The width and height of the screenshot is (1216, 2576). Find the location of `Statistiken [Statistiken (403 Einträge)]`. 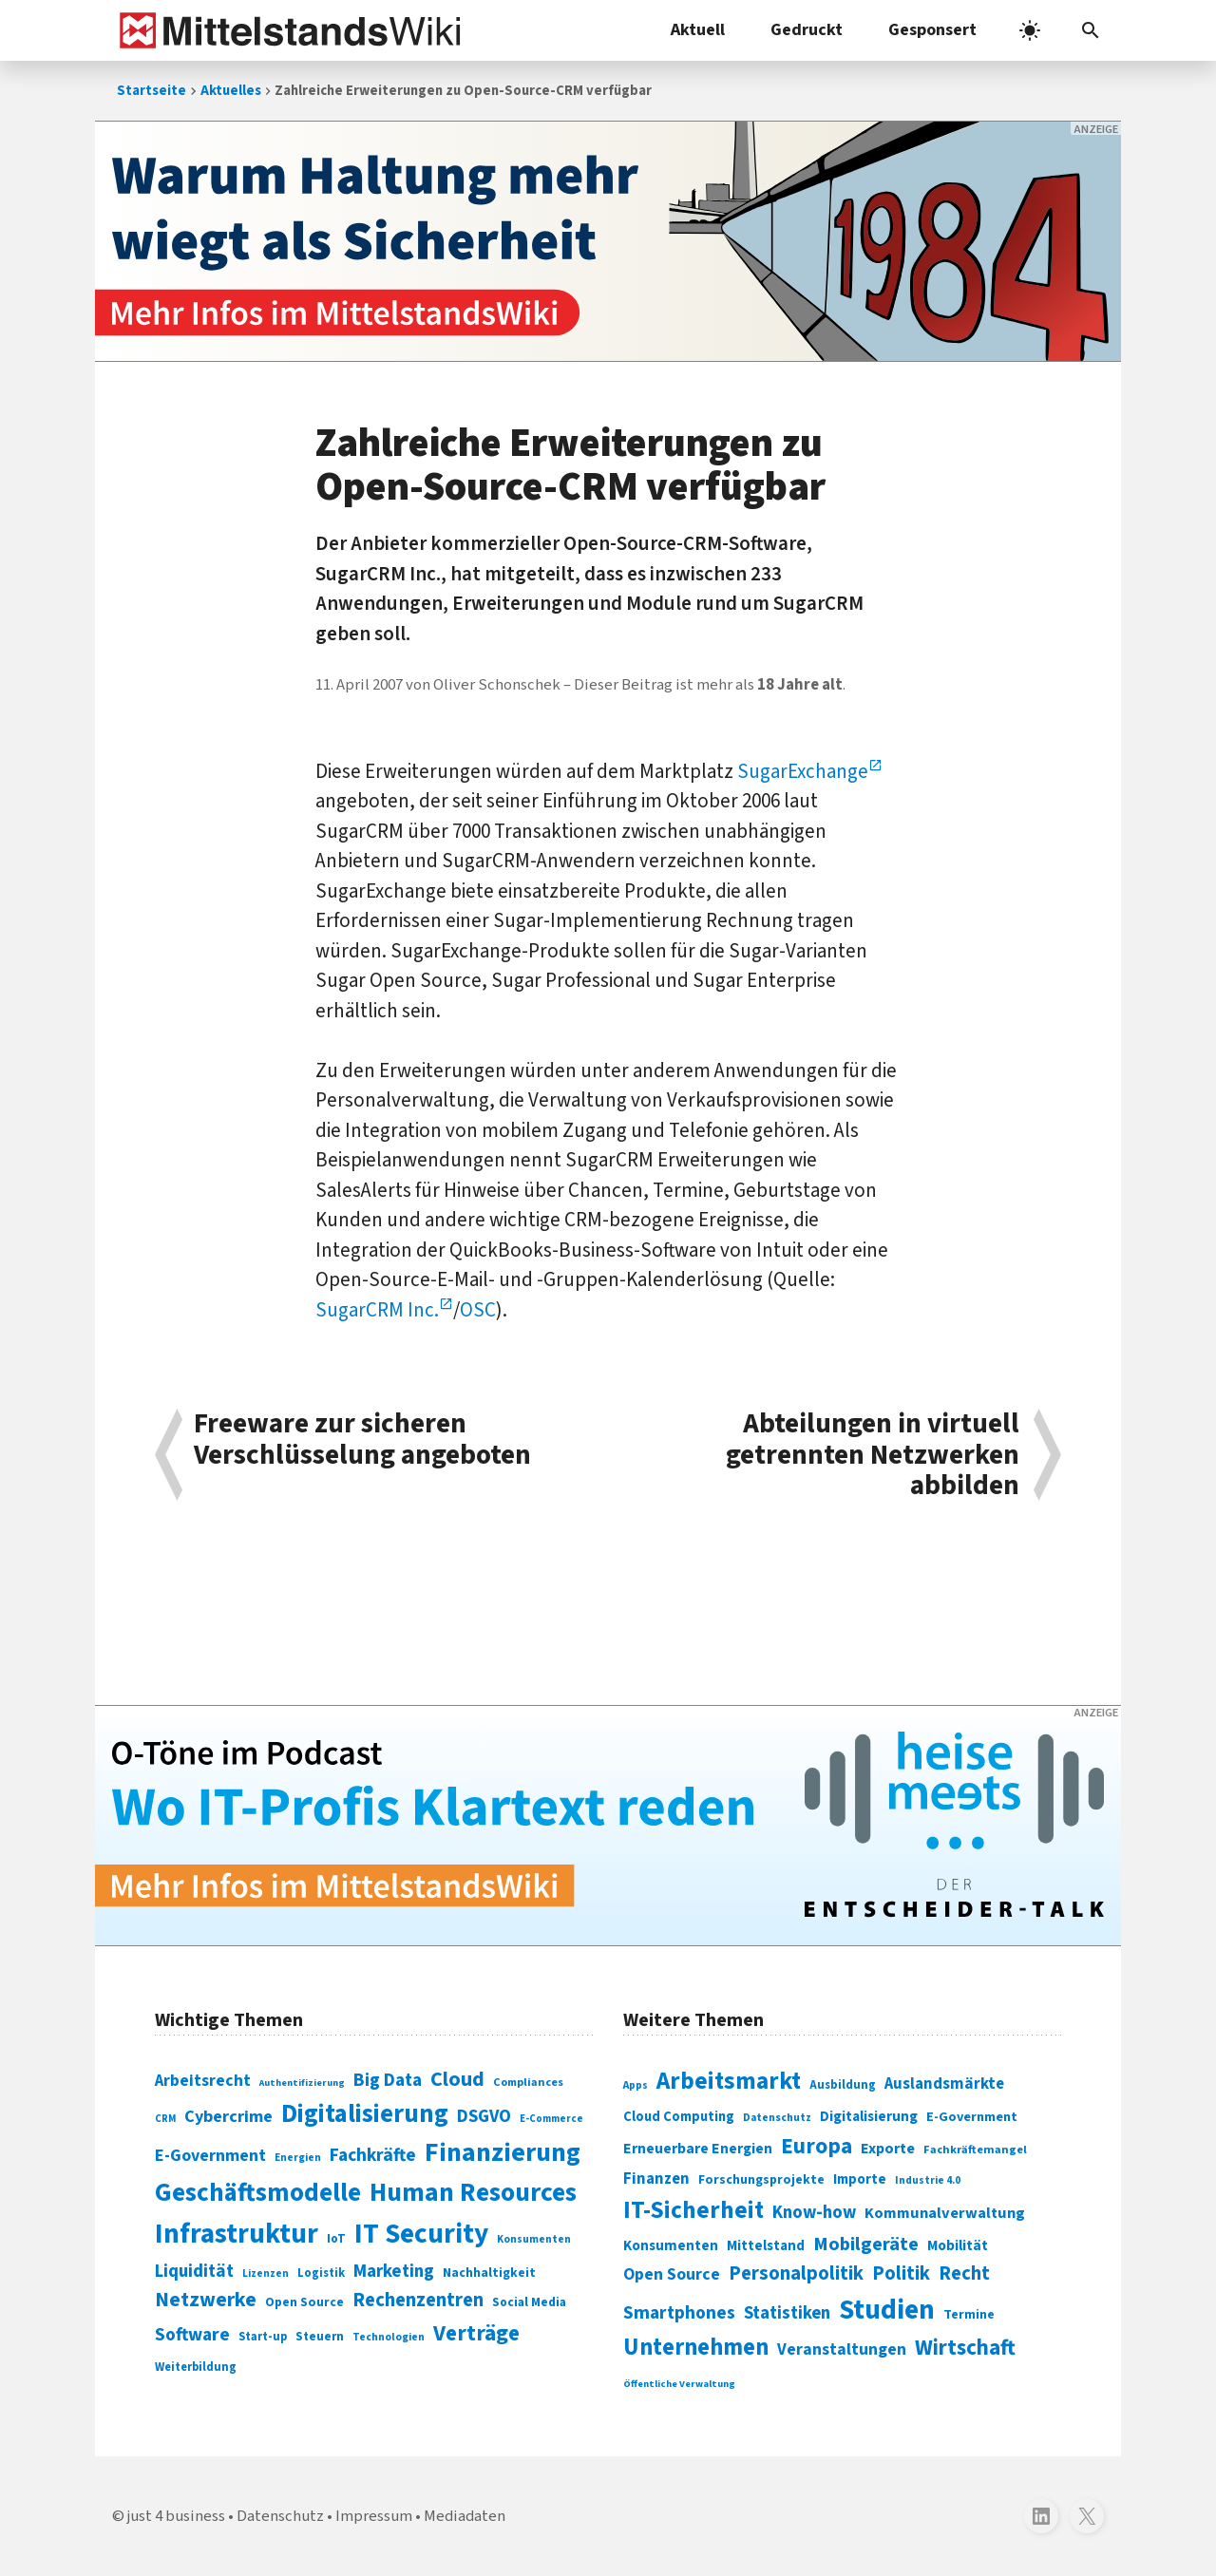

Statistiken [Statistiken (403 Einträge)] is located at coordinates (787, 2313).